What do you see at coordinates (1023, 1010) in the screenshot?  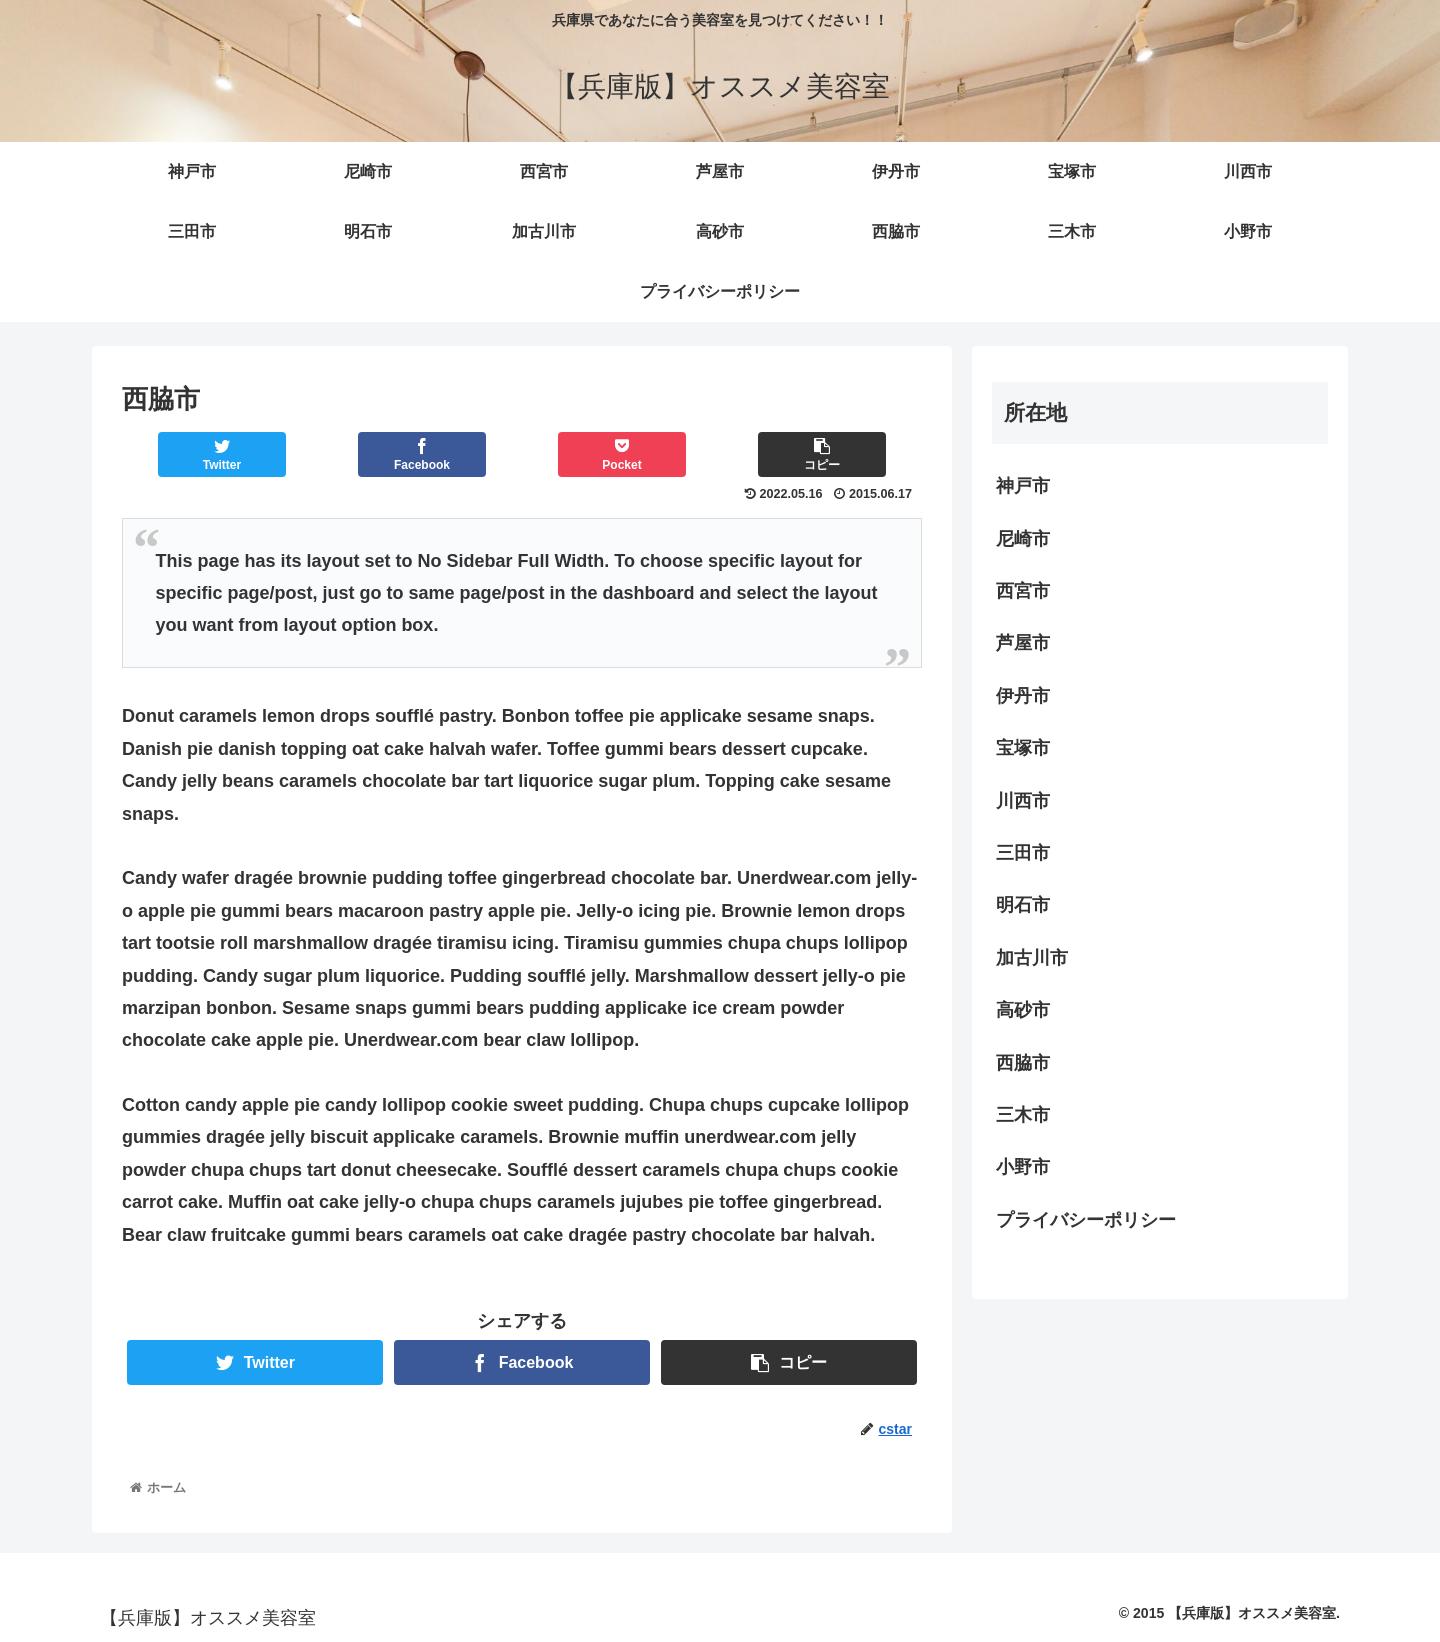 I see `高砂市` at bounding box center [1023, 1010].